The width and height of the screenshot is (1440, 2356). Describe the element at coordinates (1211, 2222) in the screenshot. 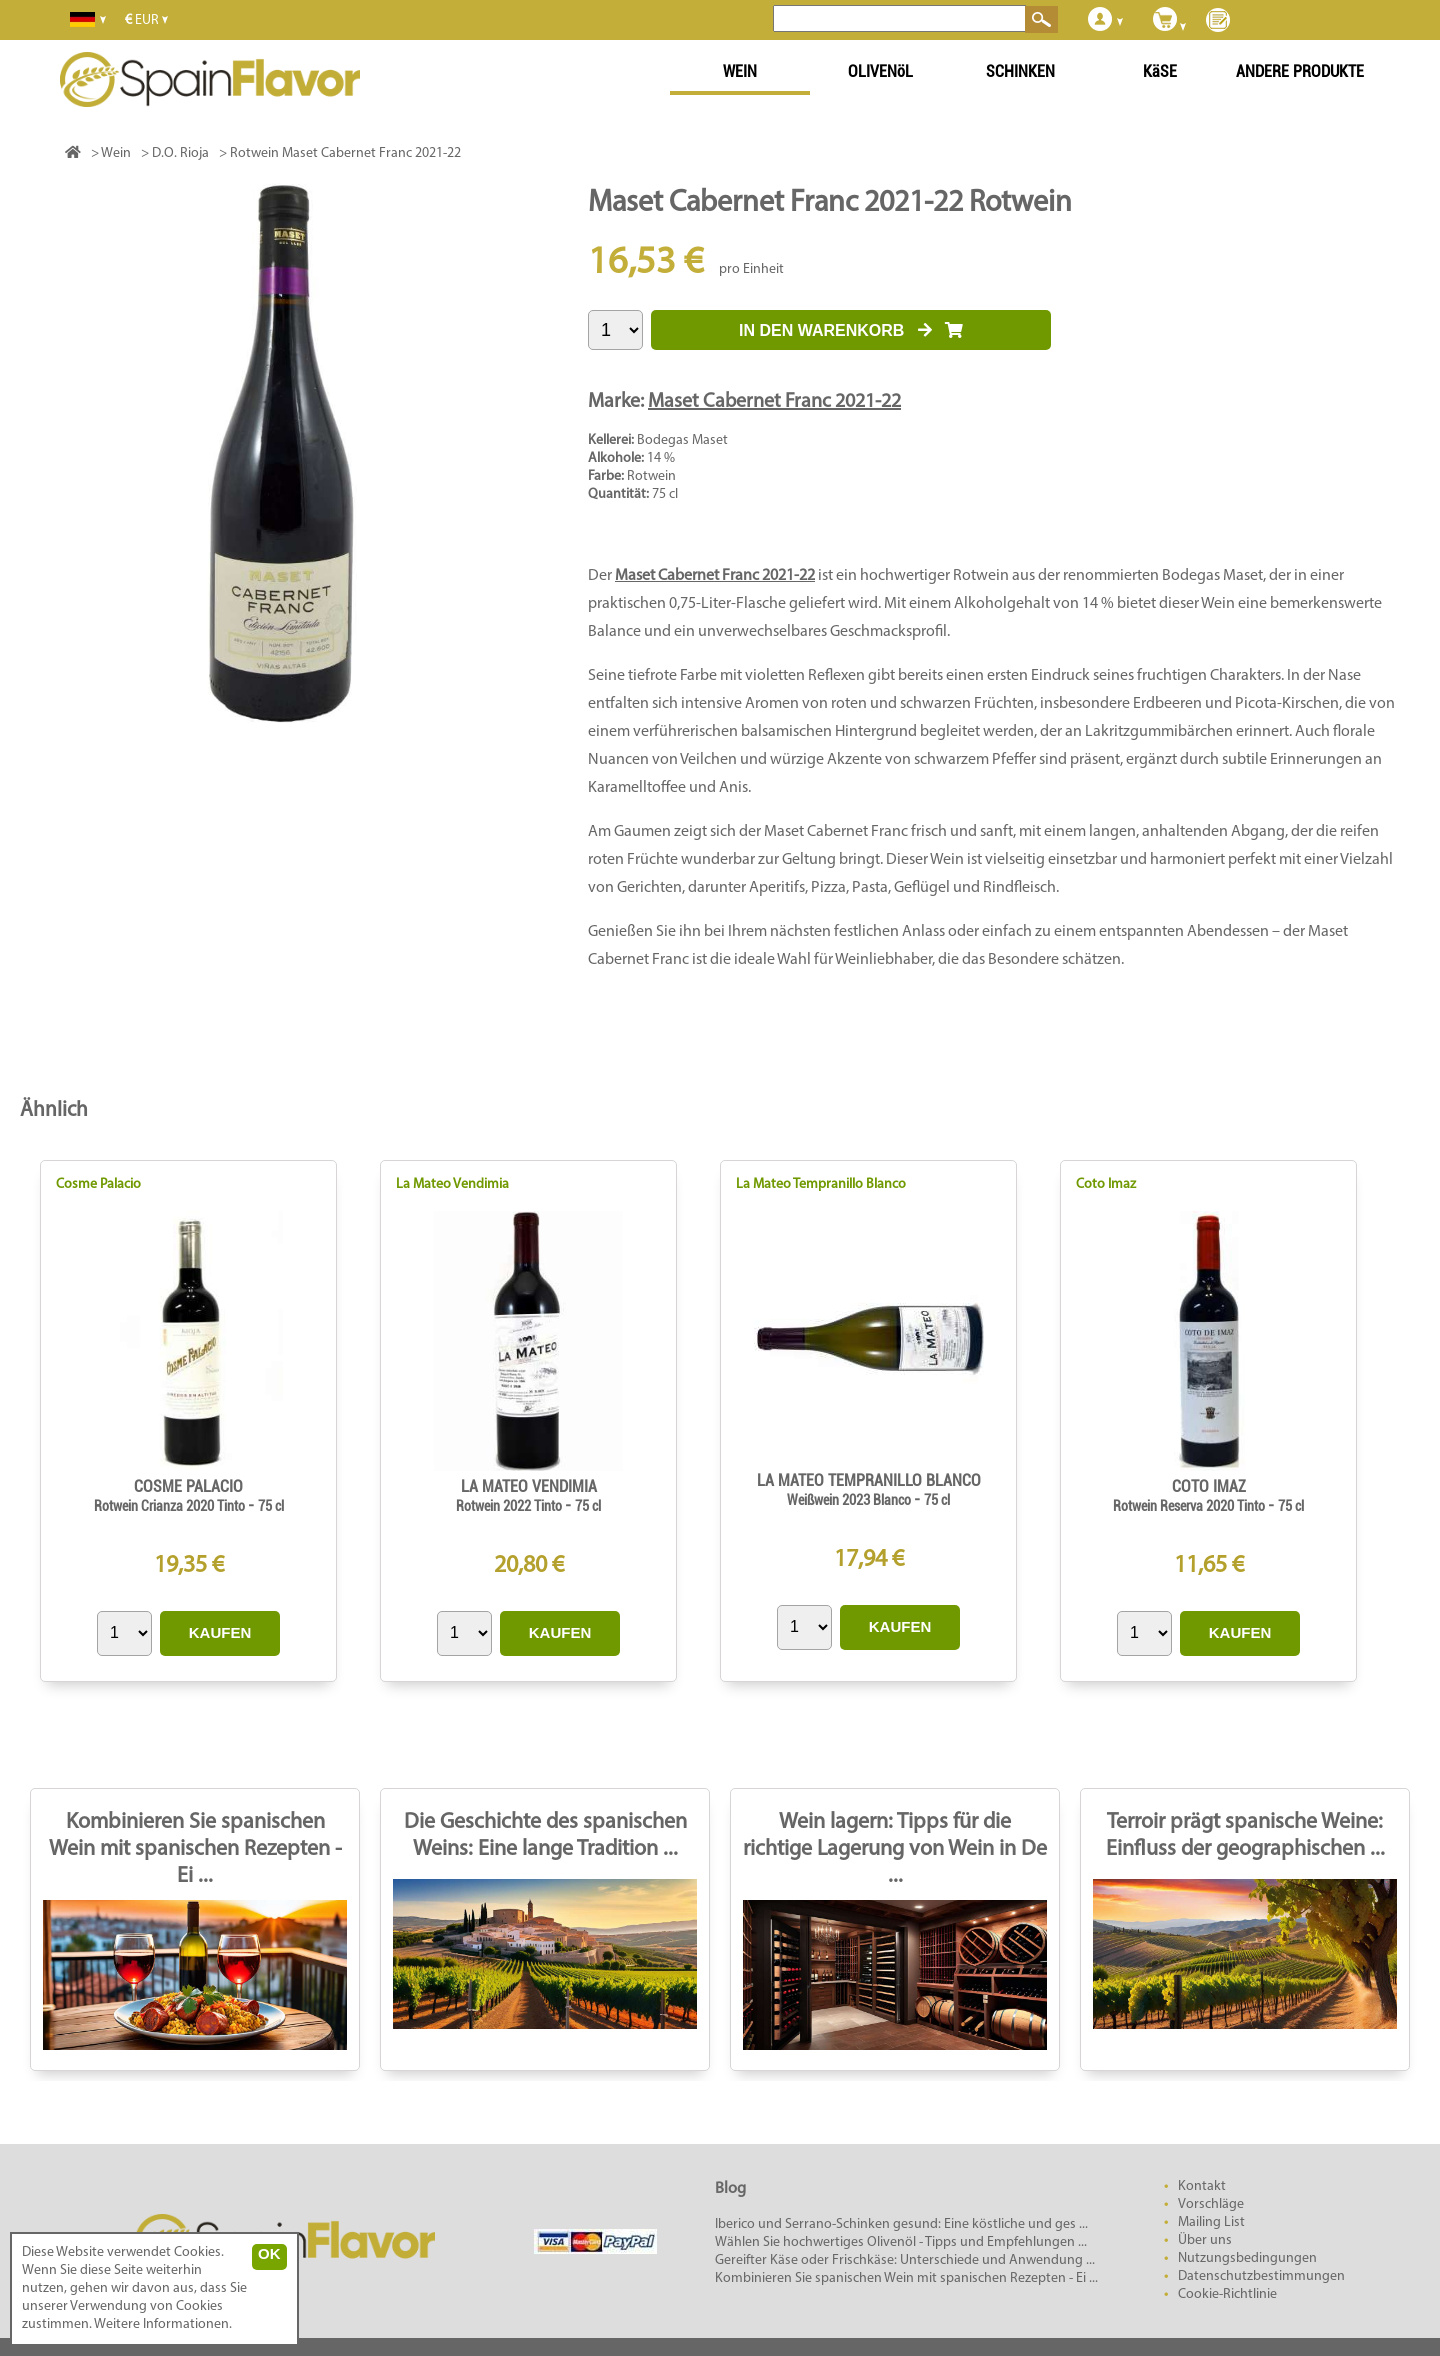

I see `Mailing List` at that location.